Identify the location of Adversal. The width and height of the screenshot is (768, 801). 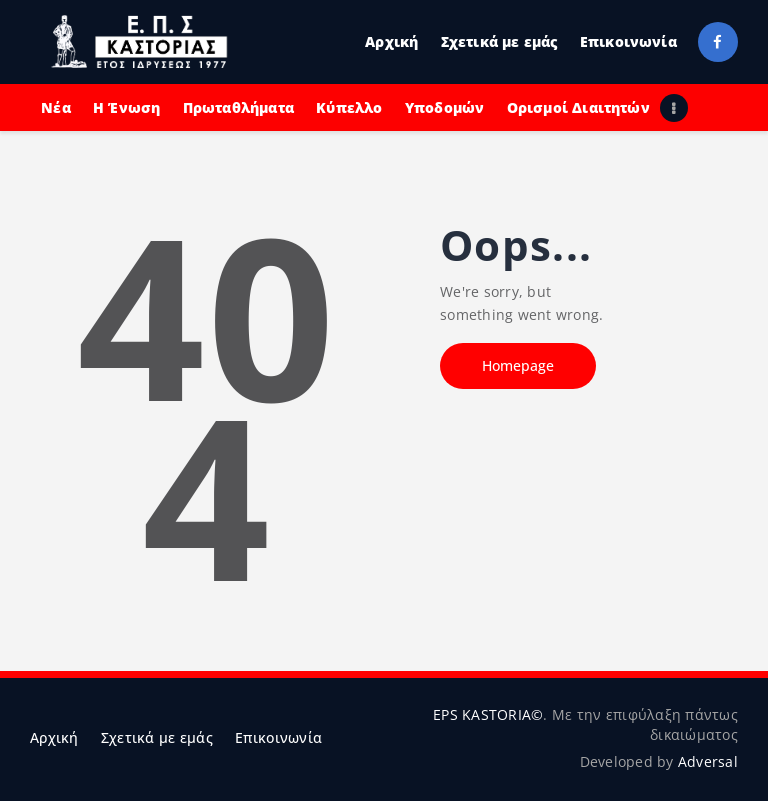
(708, 761).